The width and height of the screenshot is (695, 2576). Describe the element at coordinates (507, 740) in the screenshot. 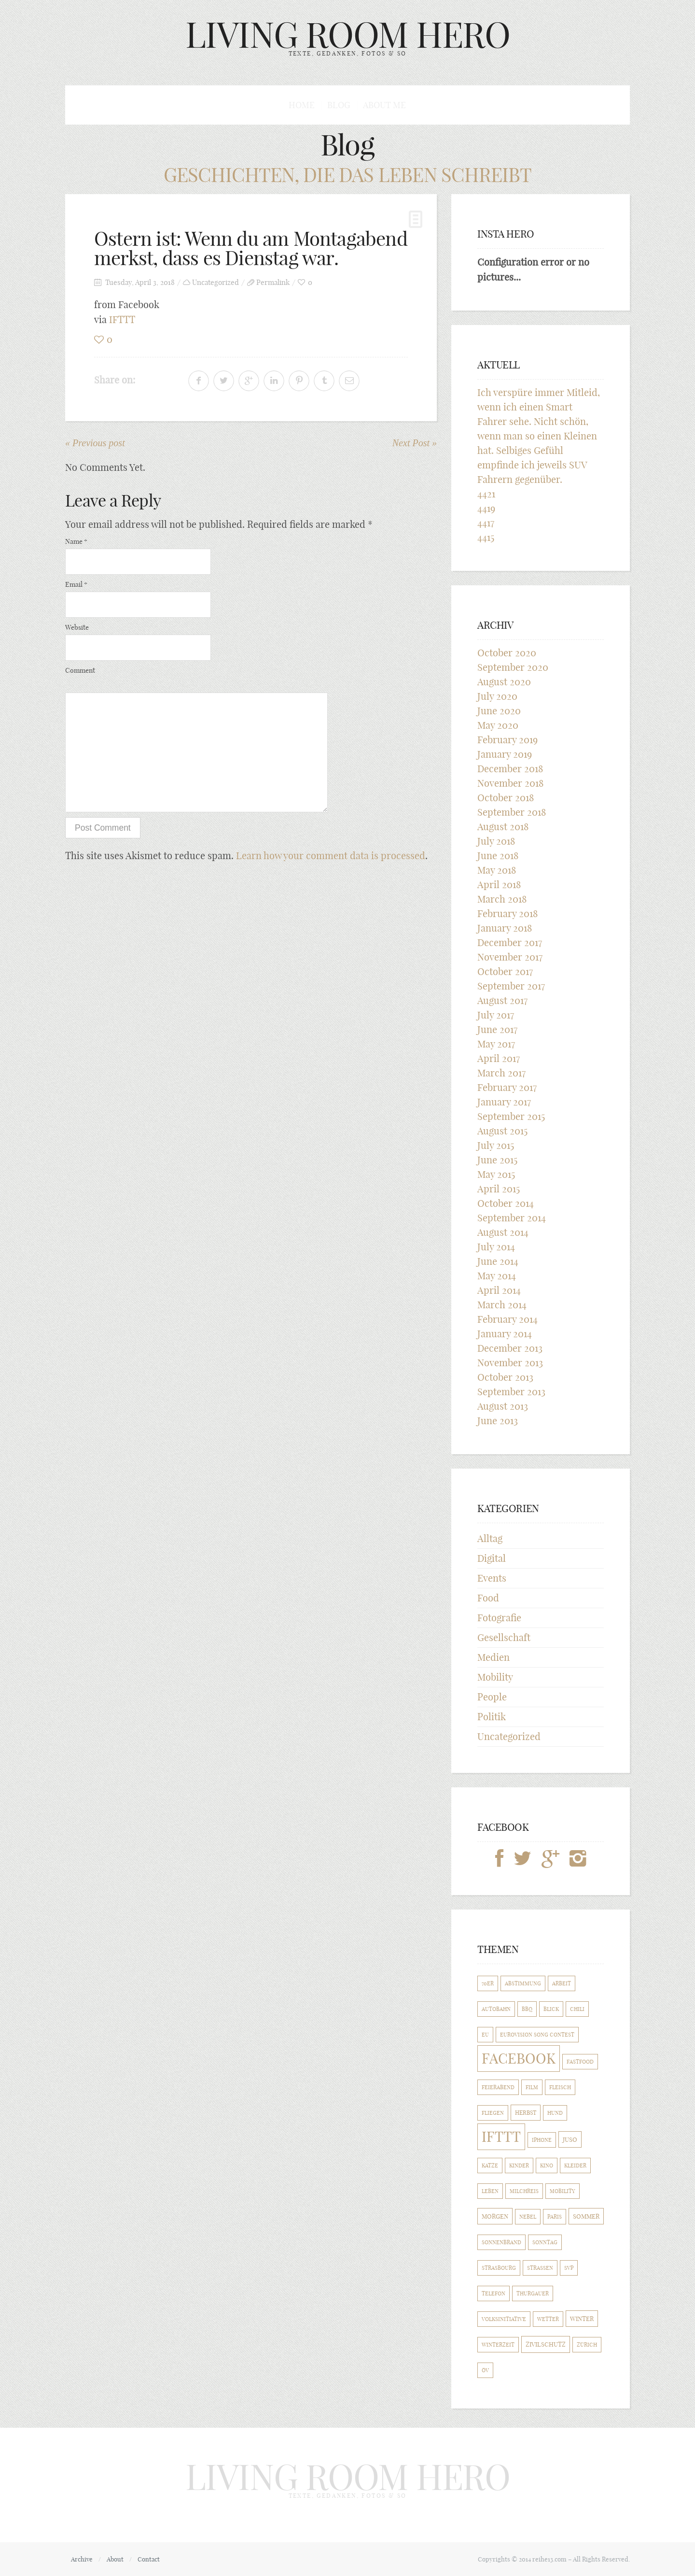

I see `February 2019` at that location.